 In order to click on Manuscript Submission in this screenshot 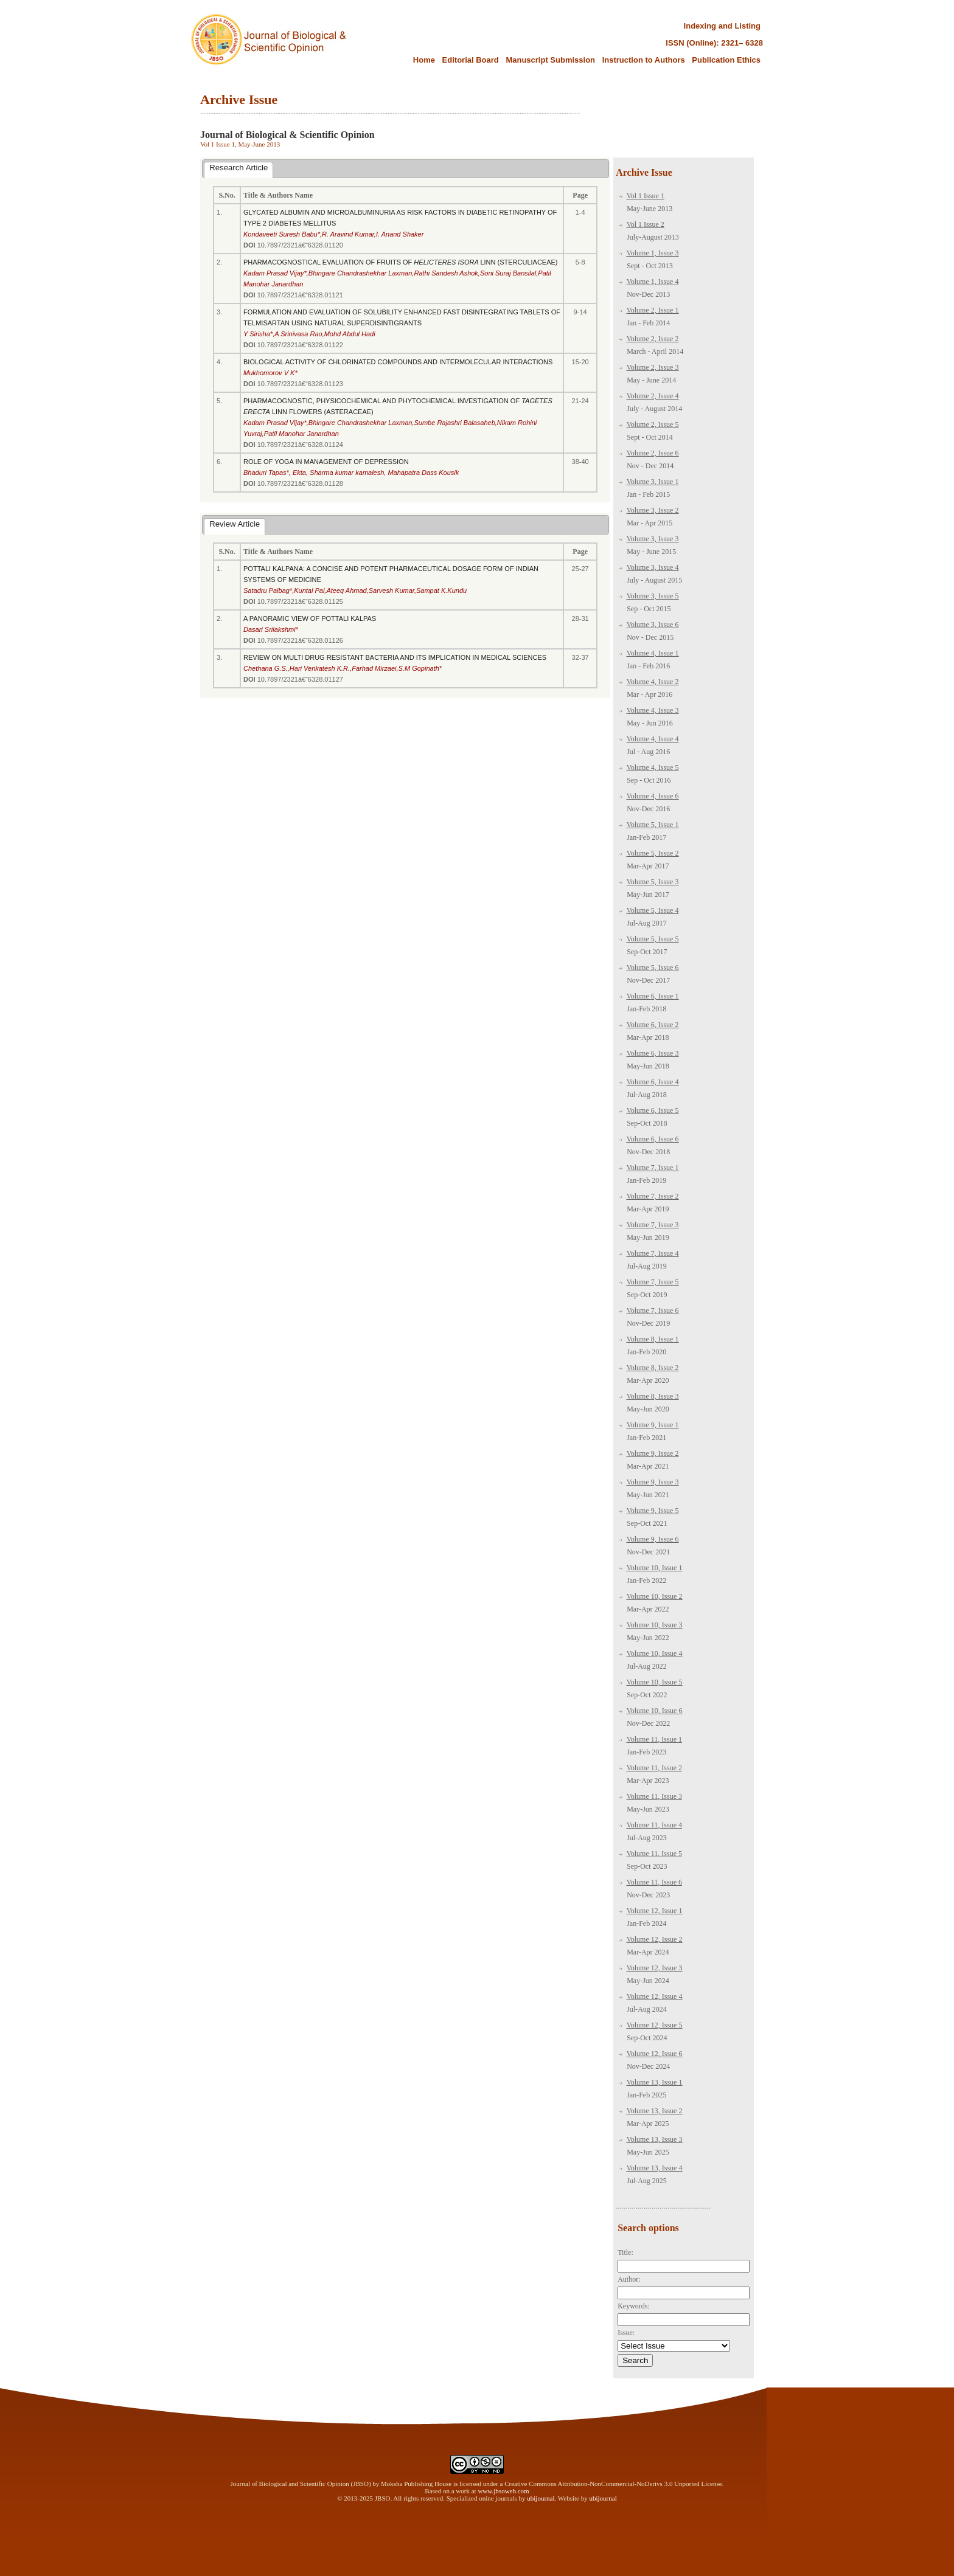, I will do `click(550, 59)`.